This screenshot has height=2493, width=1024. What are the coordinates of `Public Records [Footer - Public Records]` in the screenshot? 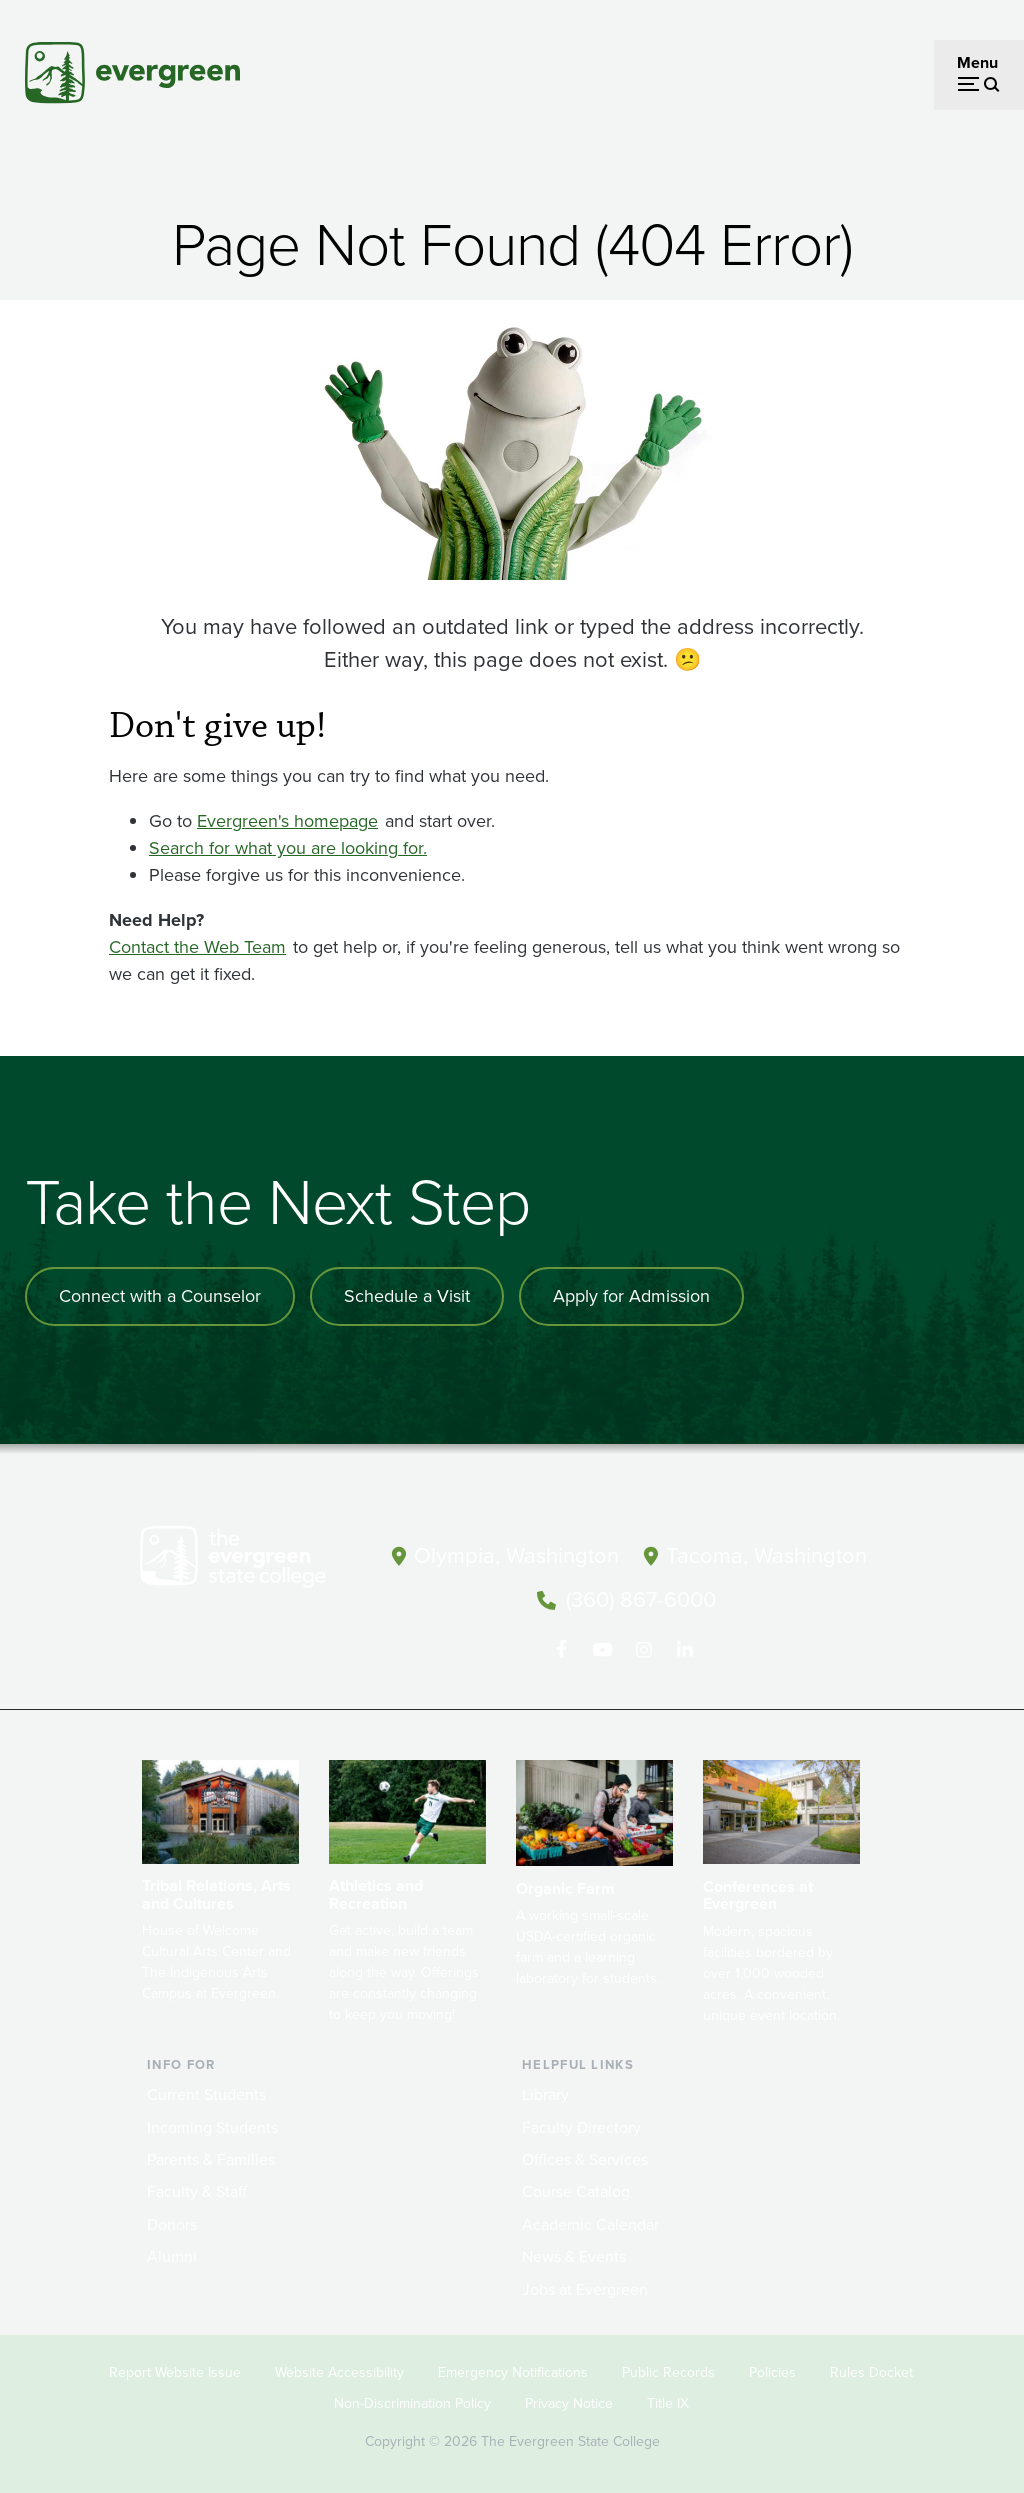 It's located at (668, 2371).